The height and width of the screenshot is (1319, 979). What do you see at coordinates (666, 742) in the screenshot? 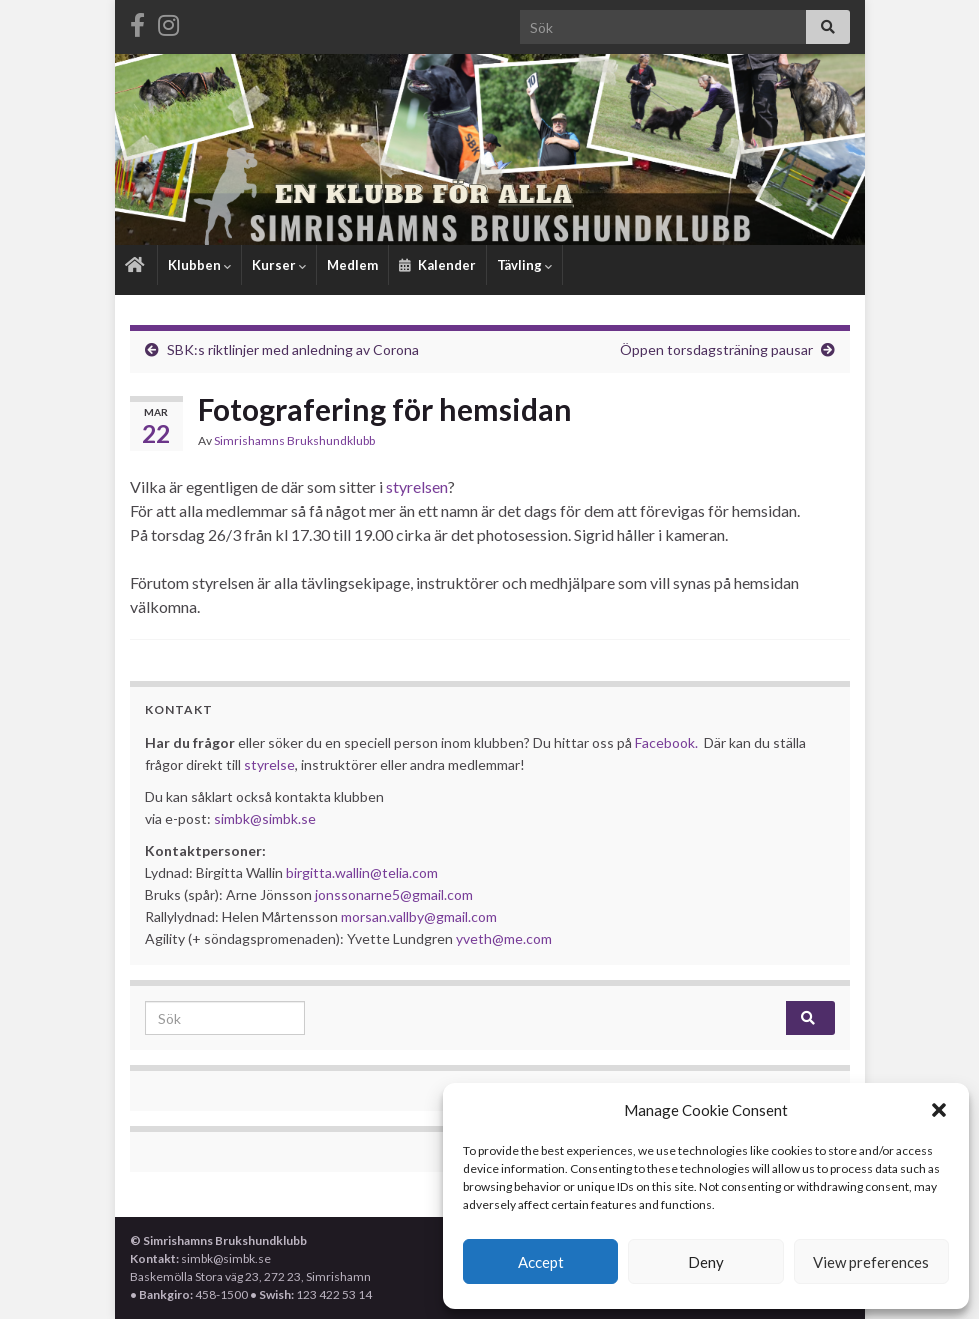
I see `Facebook.` at bounding box center [666, 742].